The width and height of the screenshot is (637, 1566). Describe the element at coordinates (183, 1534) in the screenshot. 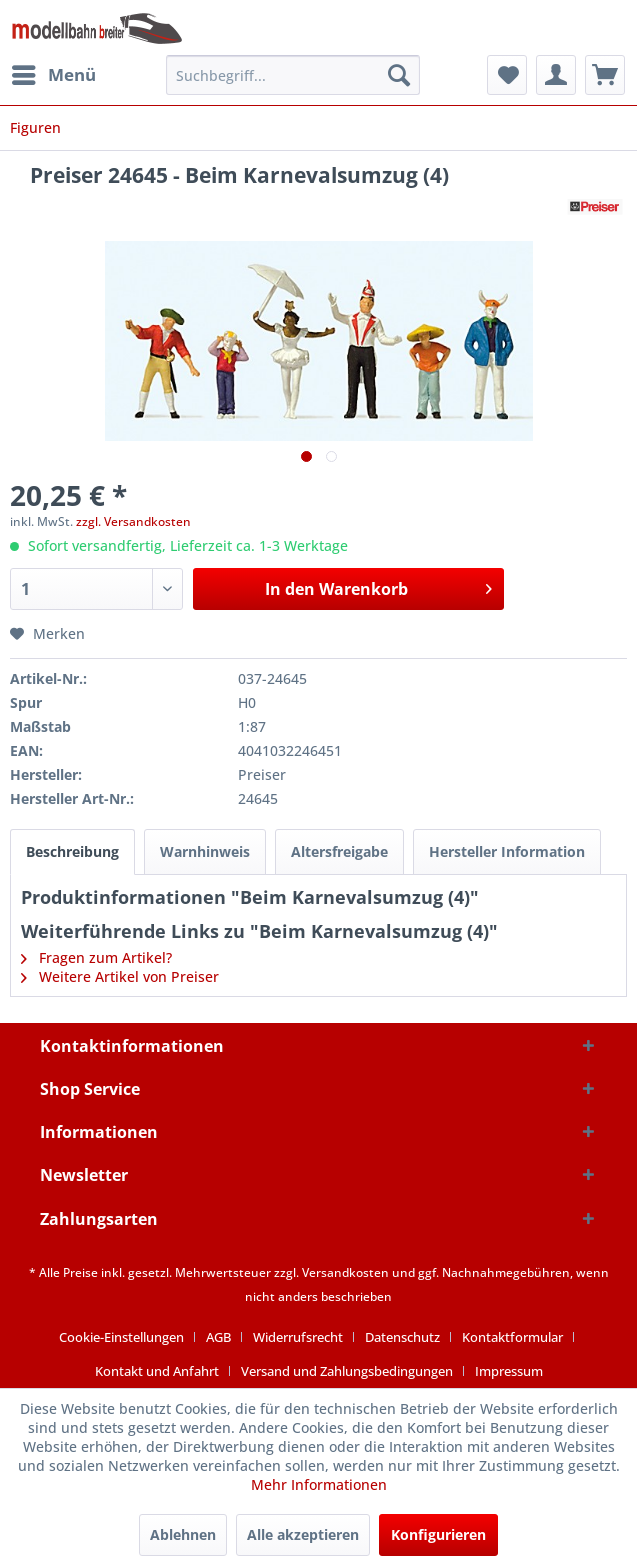

I see `Ablehnen` at that location.